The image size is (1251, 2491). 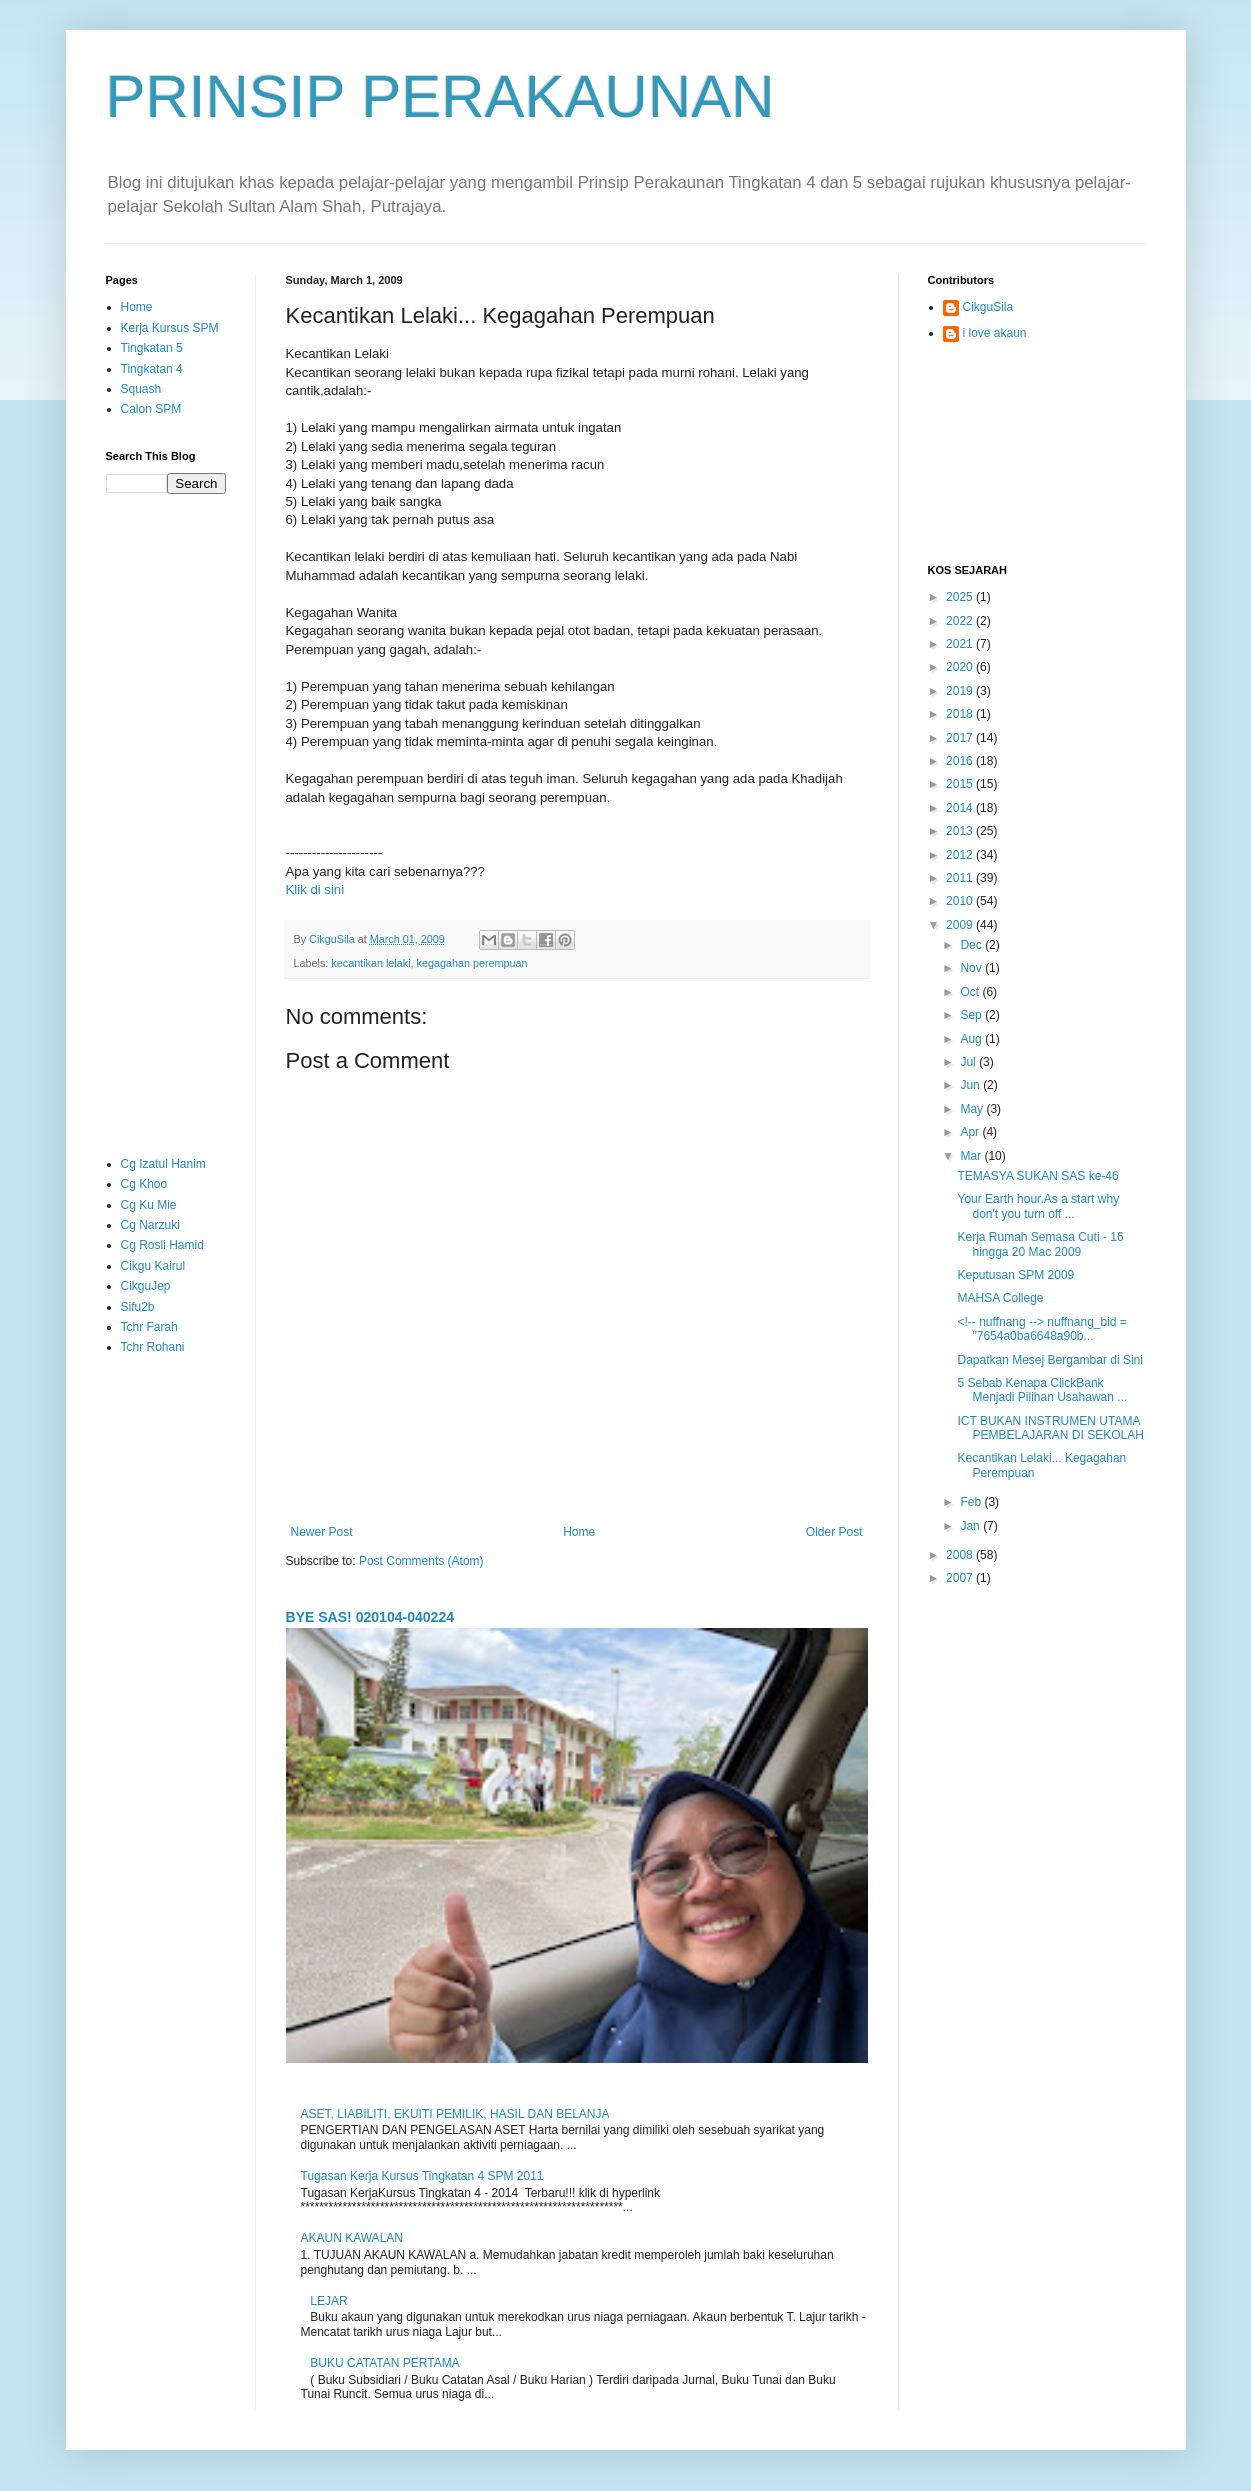 I want to click on Oct, so click(x=971, y=992).